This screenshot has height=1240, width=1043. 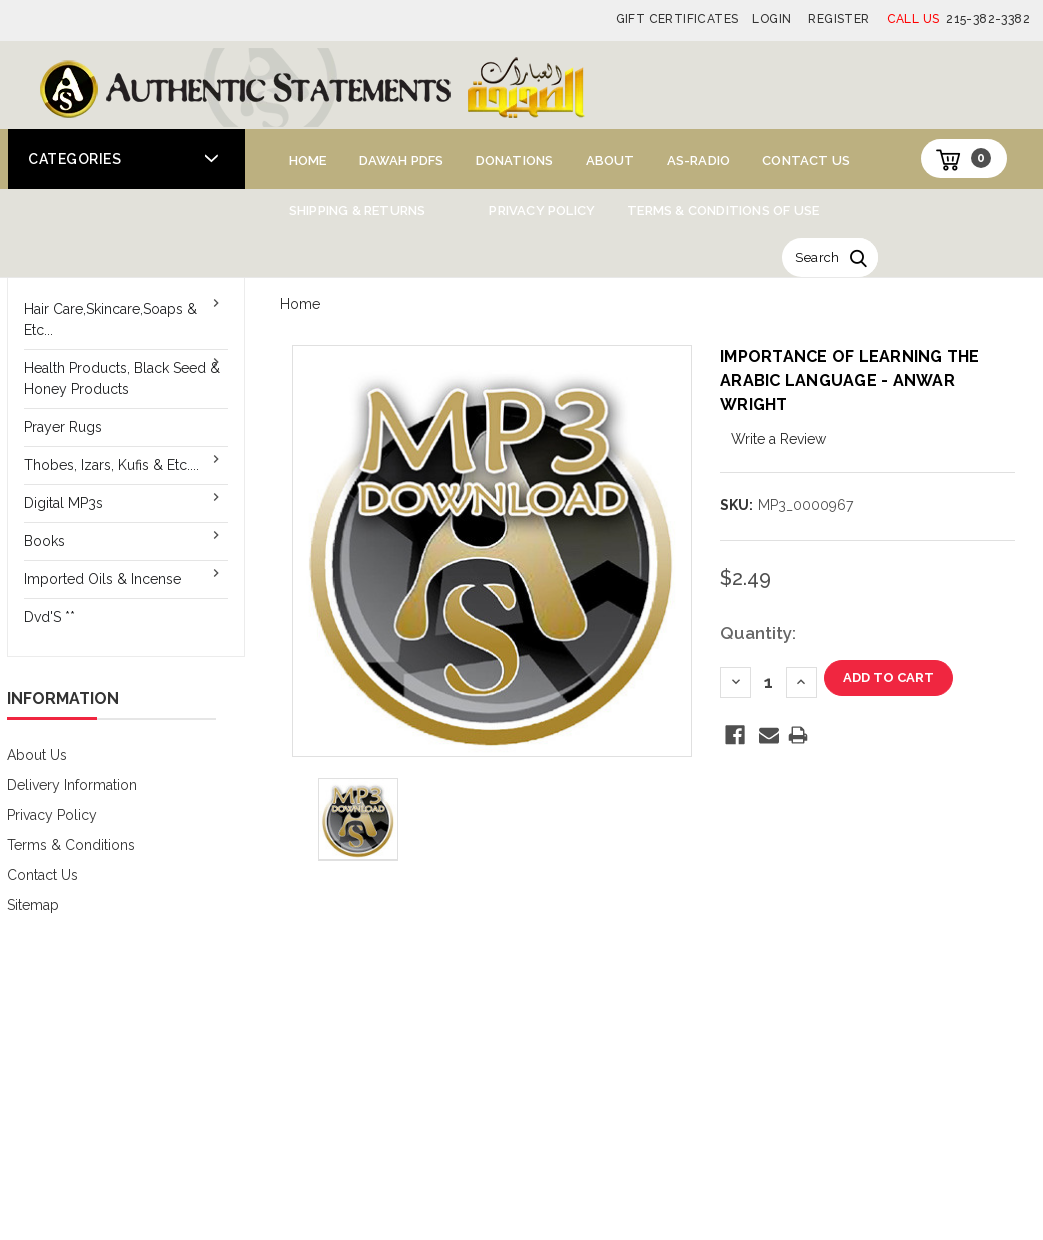 I want to click on Privacy Policy, so click(x=542, y=210).